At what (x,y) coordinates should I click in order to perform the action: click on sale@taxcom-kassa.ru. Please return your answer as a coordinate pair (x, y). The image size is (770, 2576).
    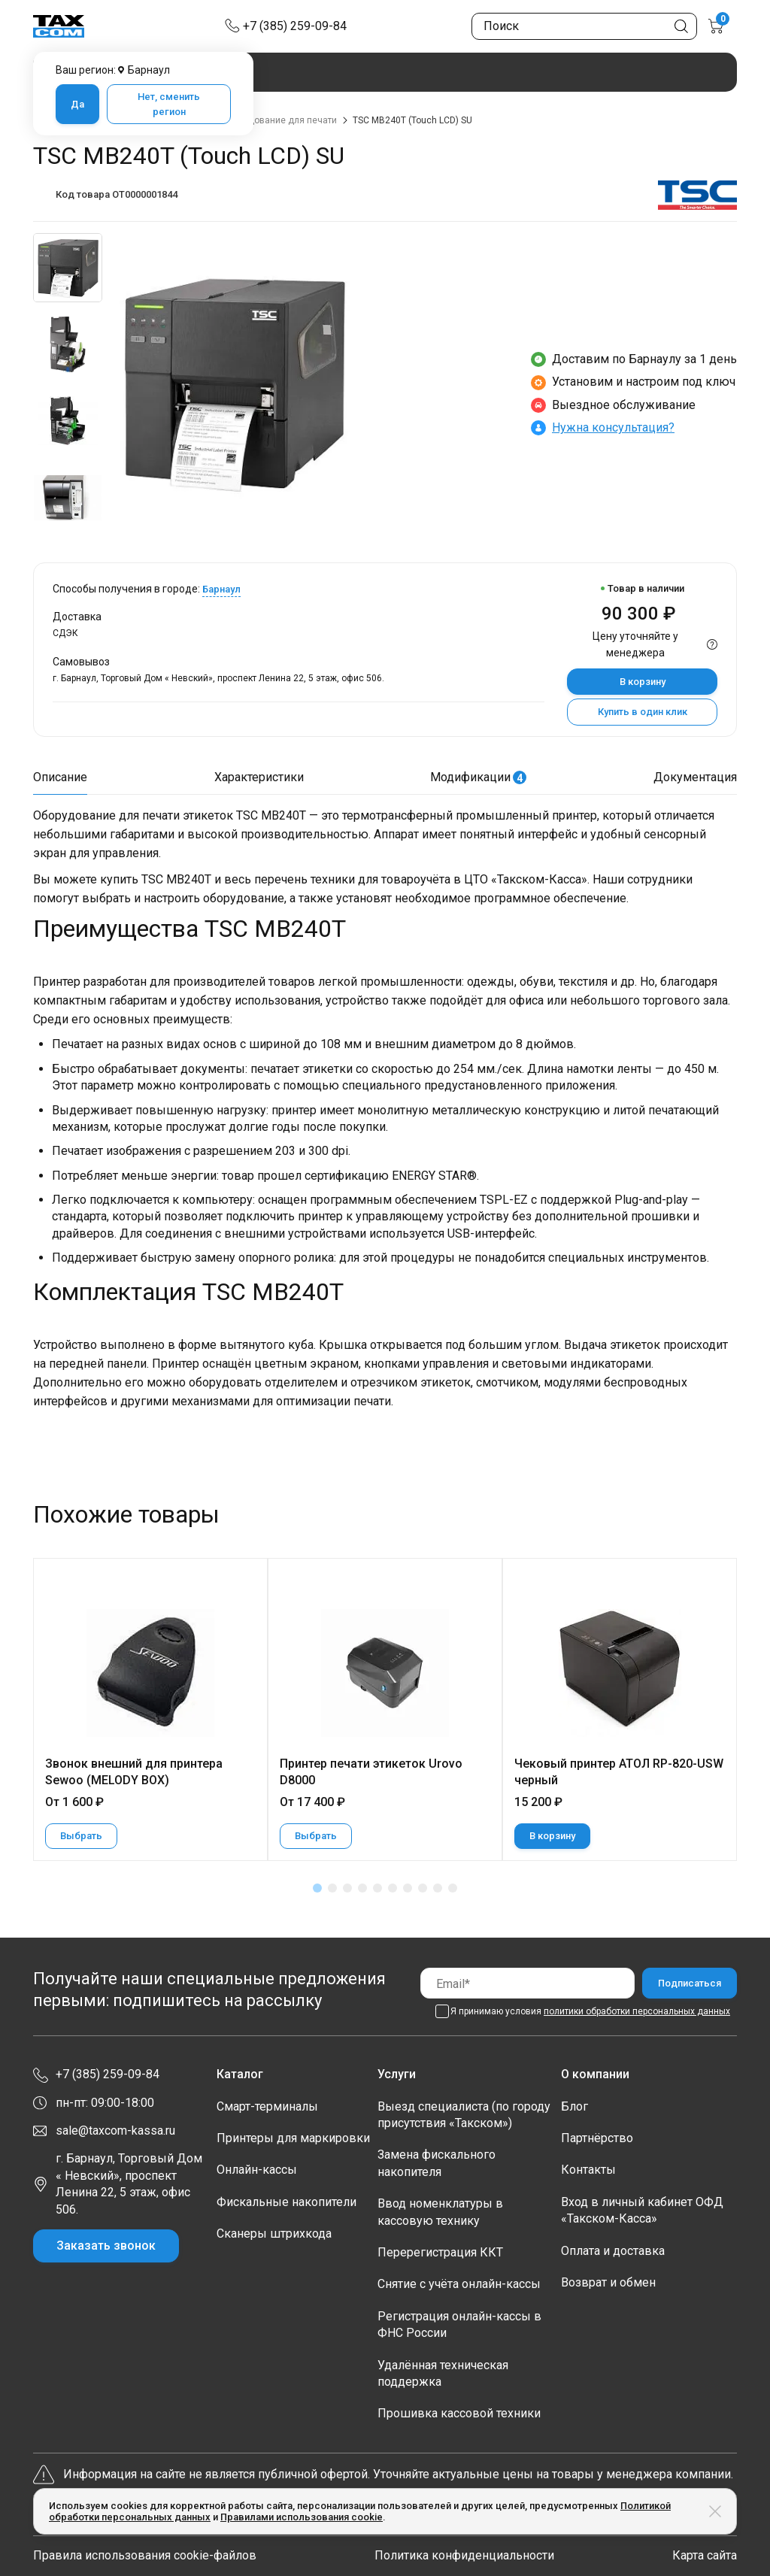
    Looking at the image, I should click on (115, 2130).